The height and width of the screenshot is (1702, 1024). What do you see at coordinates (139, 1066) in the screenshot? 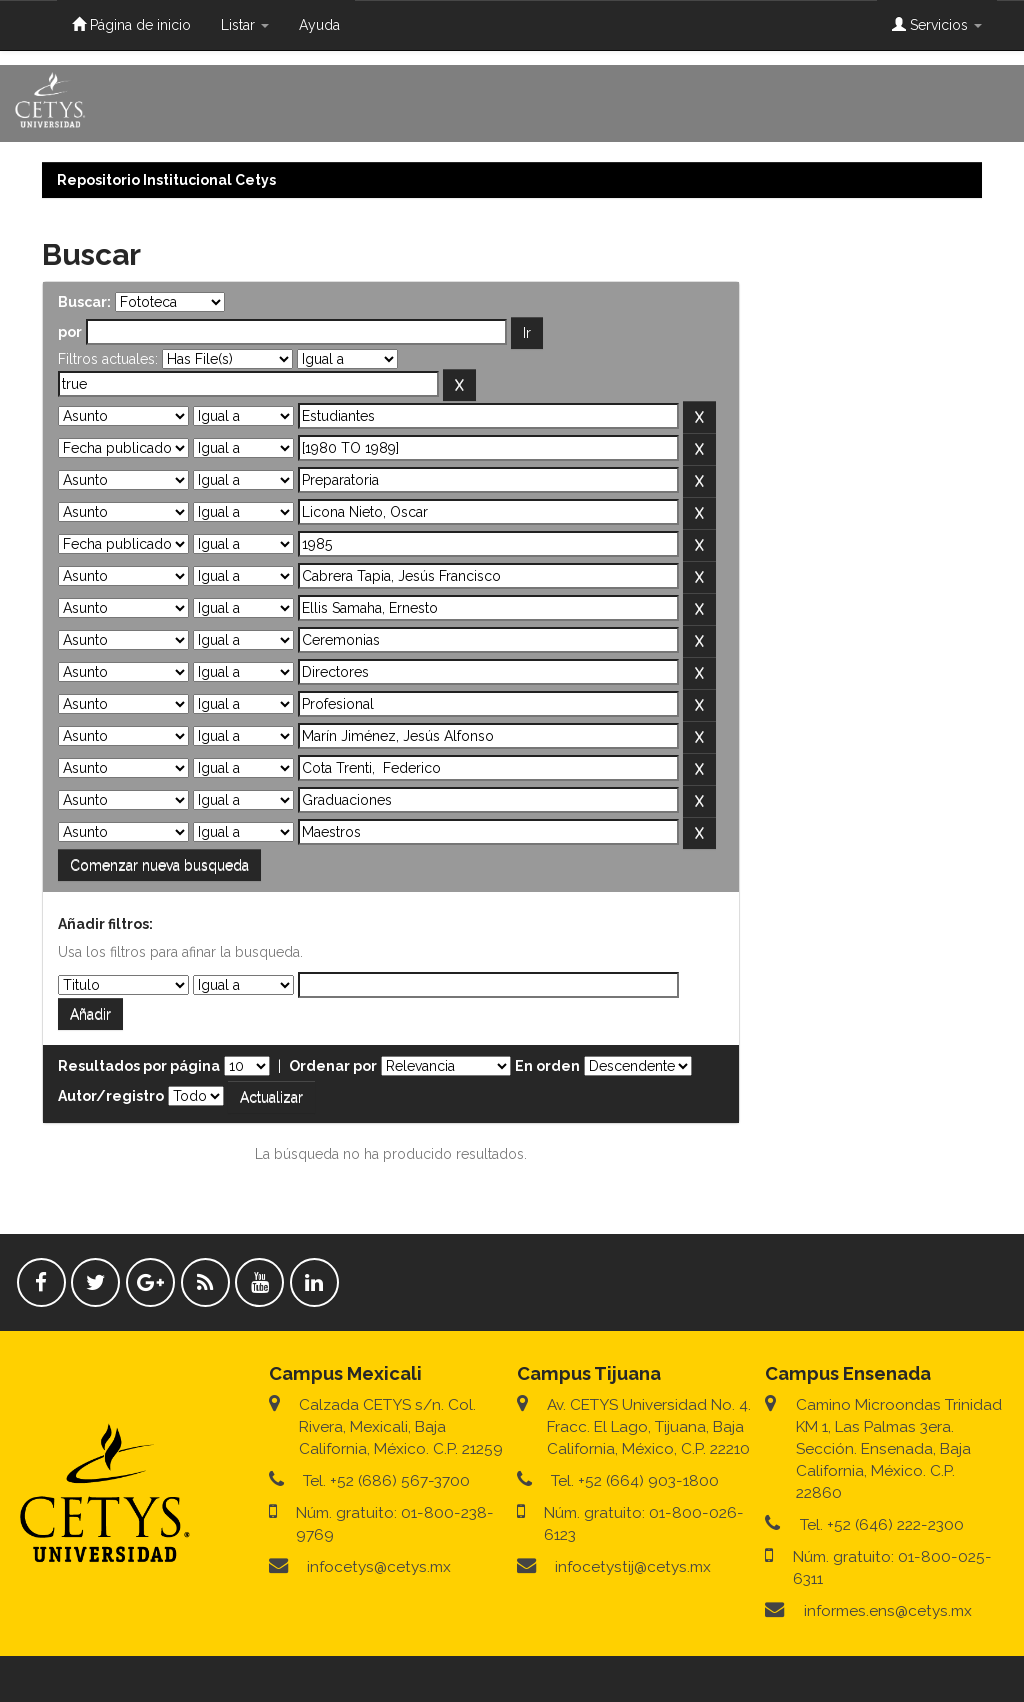
I see `Resultados por página` at bounding box center [139, 1066].